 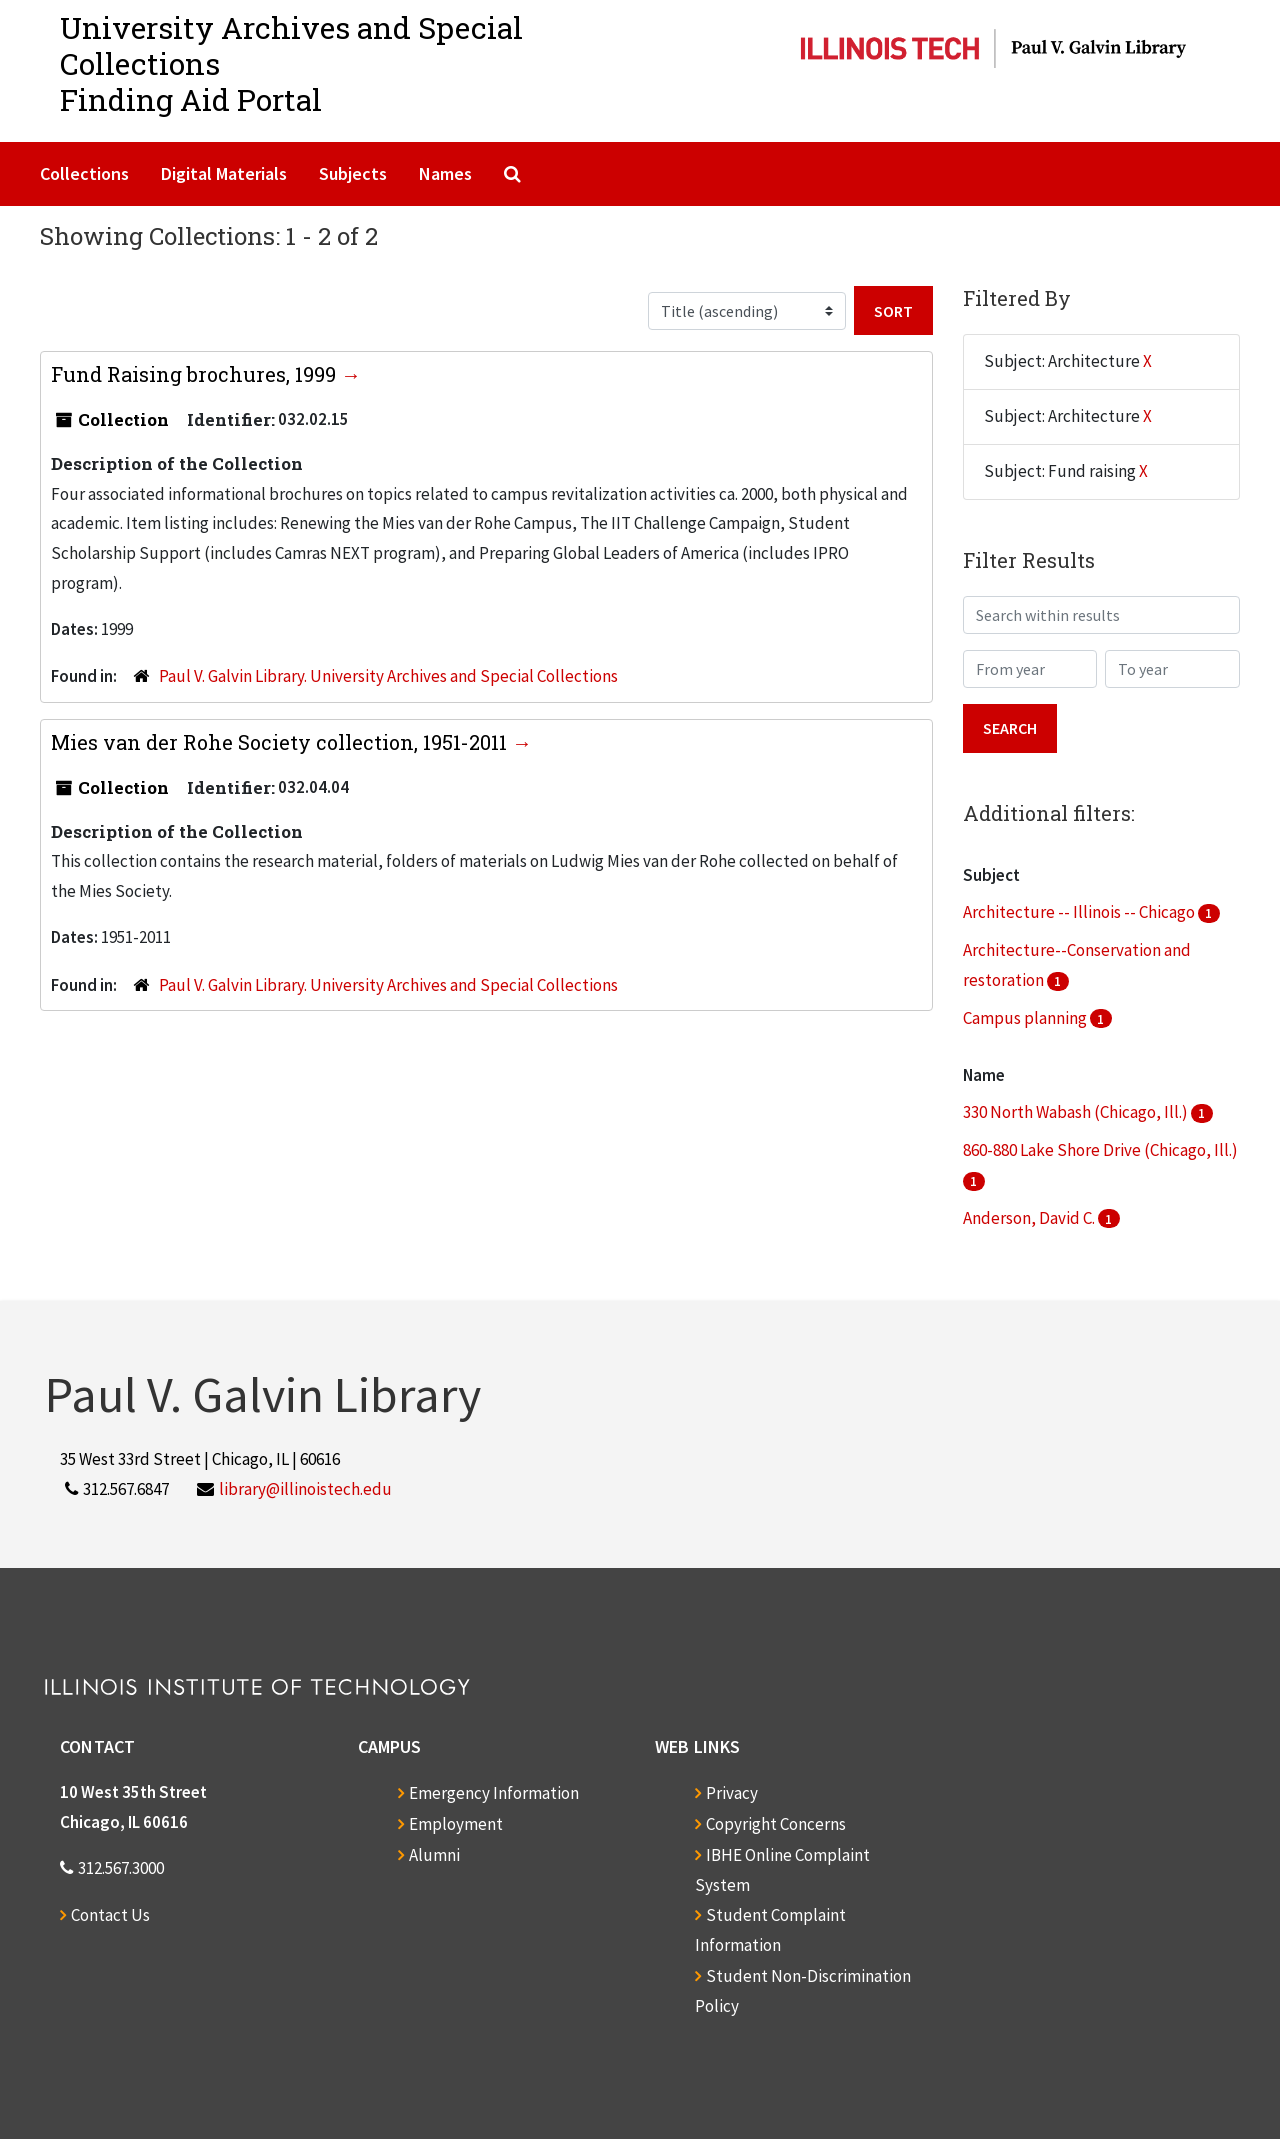 I want to click on Subjects, so click(x=353, y=173).